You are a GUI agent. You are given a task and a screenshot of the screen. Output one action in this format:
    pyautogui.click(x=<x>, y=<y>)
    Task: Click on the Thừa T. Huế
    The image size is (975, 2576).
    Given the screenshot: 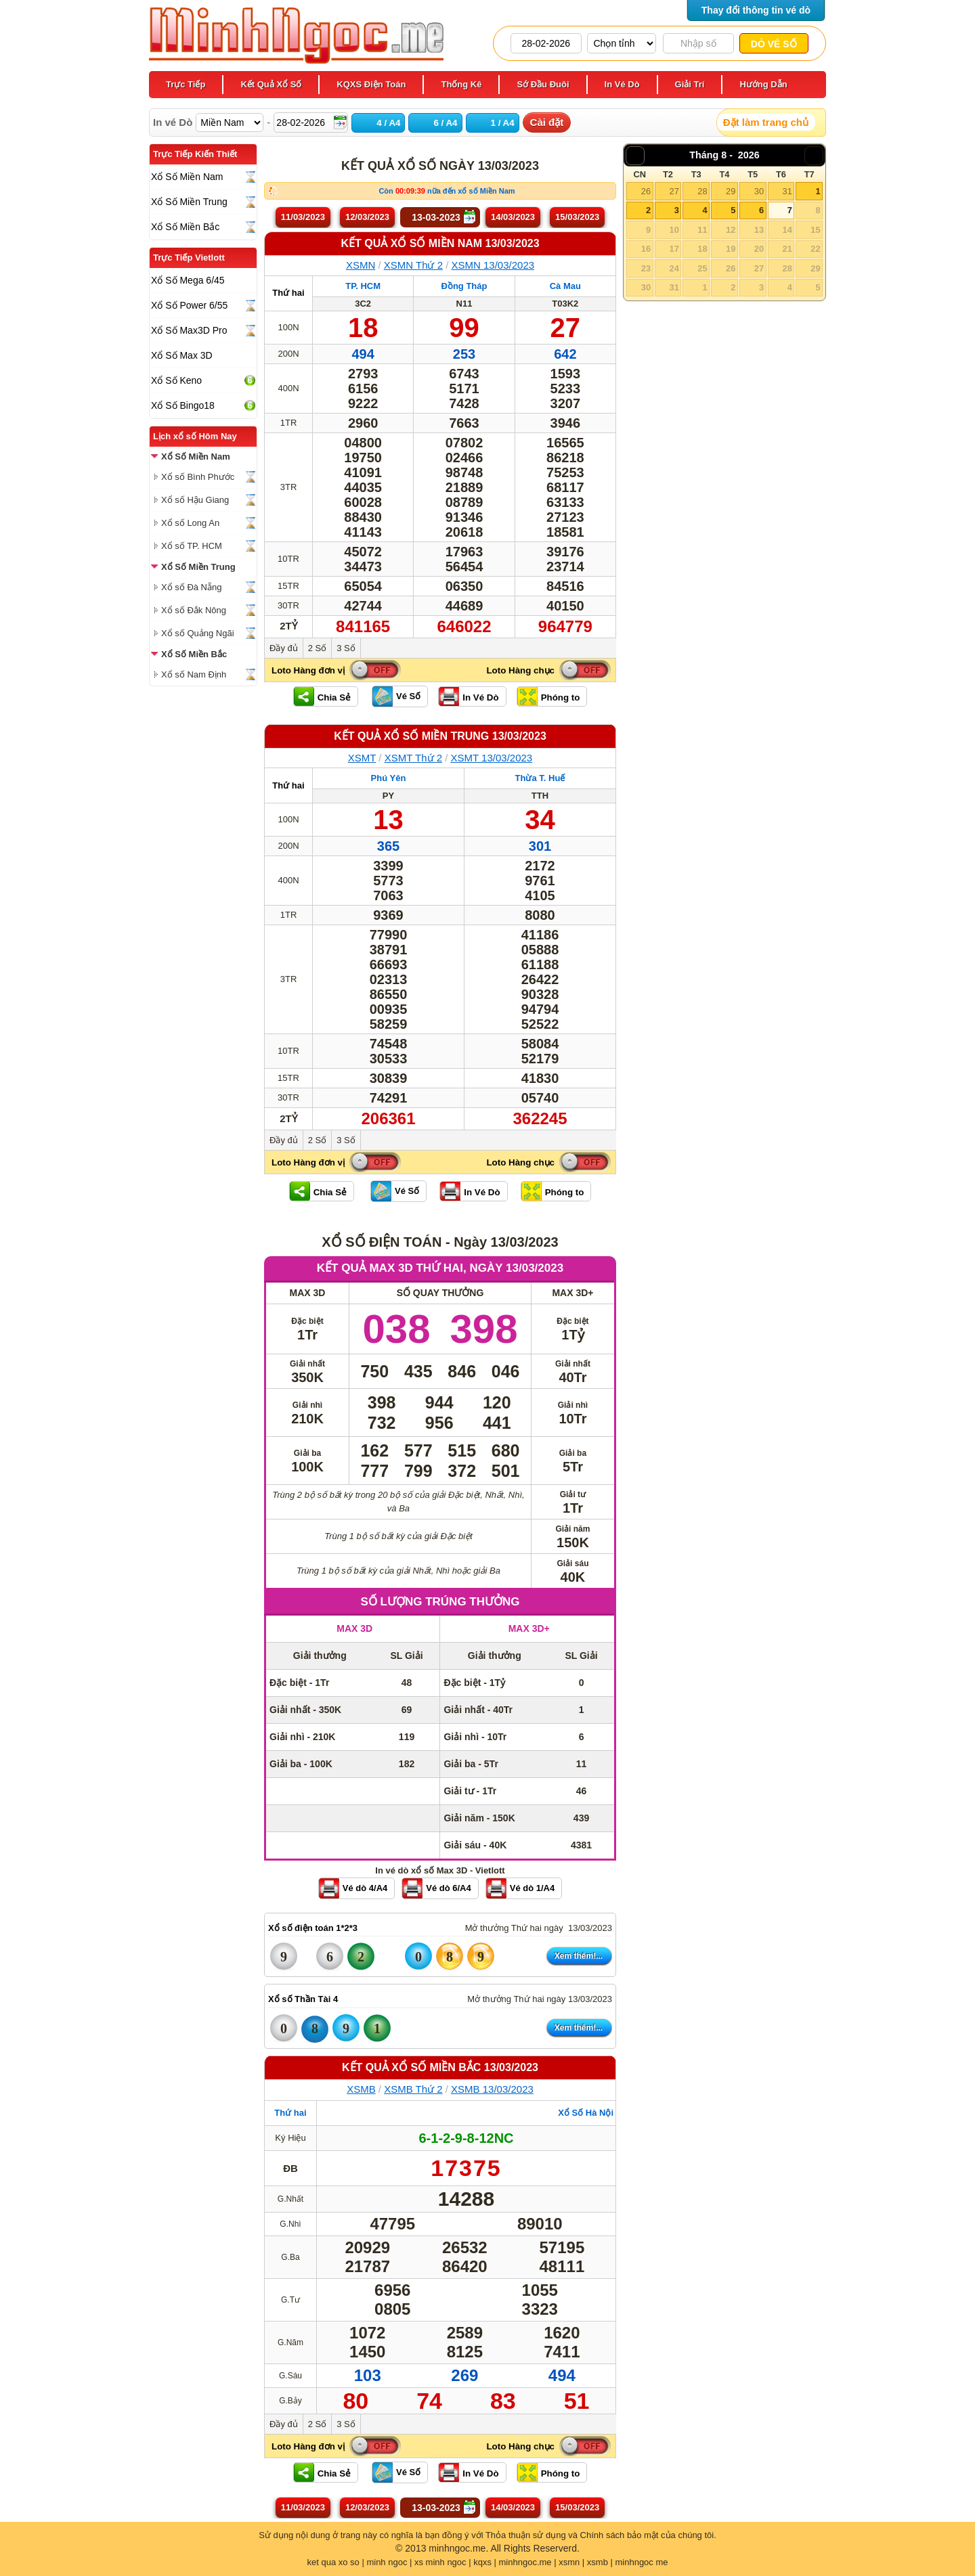 What is the action you would take?
    pyautogui.click(x=540, y=778)
    